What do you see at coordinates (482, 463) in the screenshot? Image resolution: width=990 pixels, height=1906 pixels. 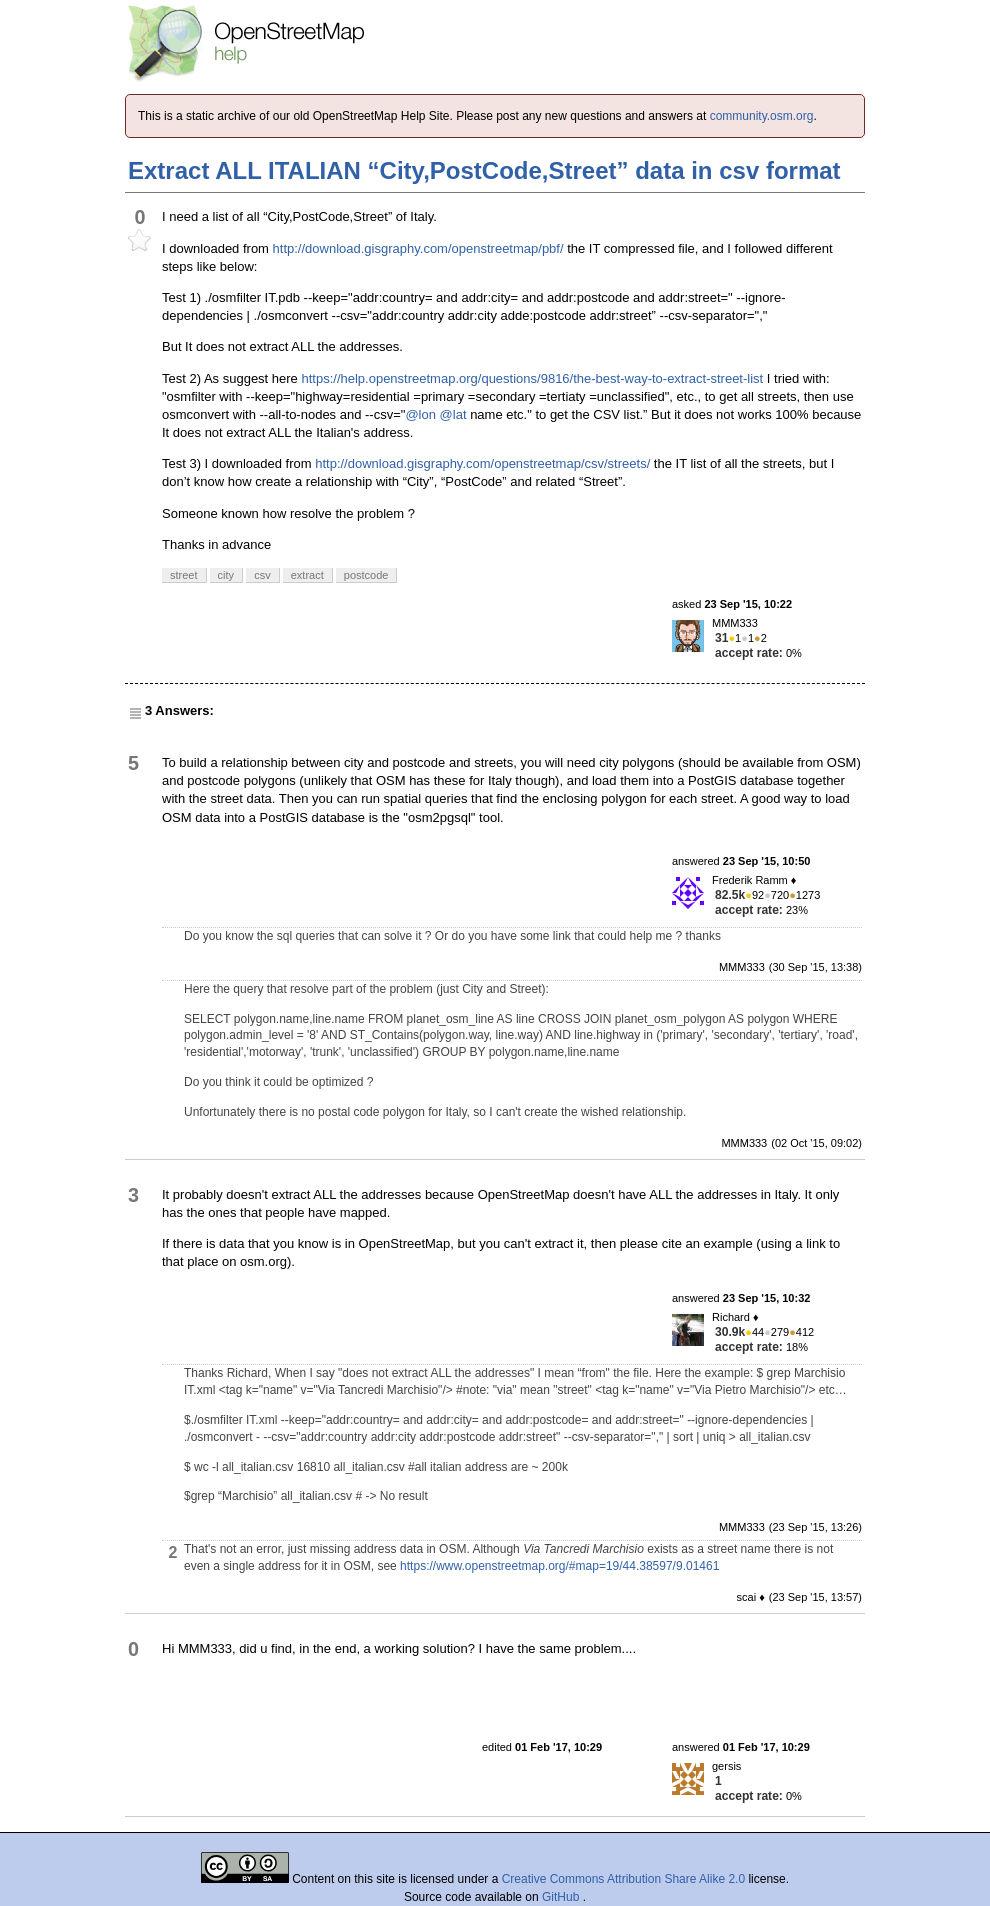 I see `http://download.gisgraphy.com/openstreetmap/csv/streets/` at bounding box center [482, 463].